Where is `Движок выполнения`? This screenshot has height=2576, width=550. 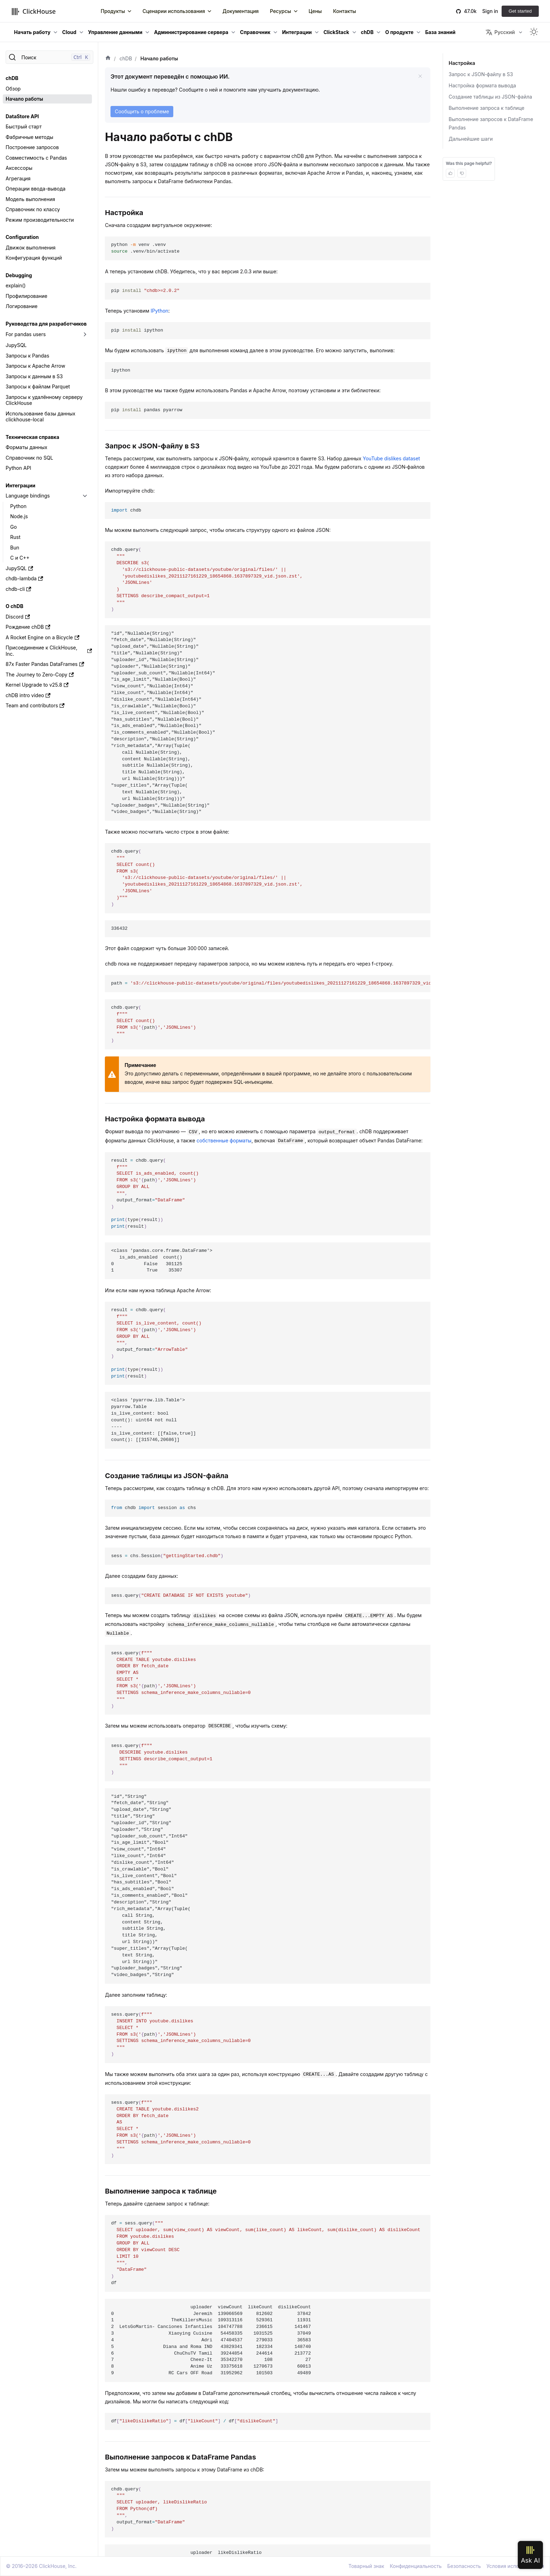 Движок выполнения is located at coordinates (30, 248).